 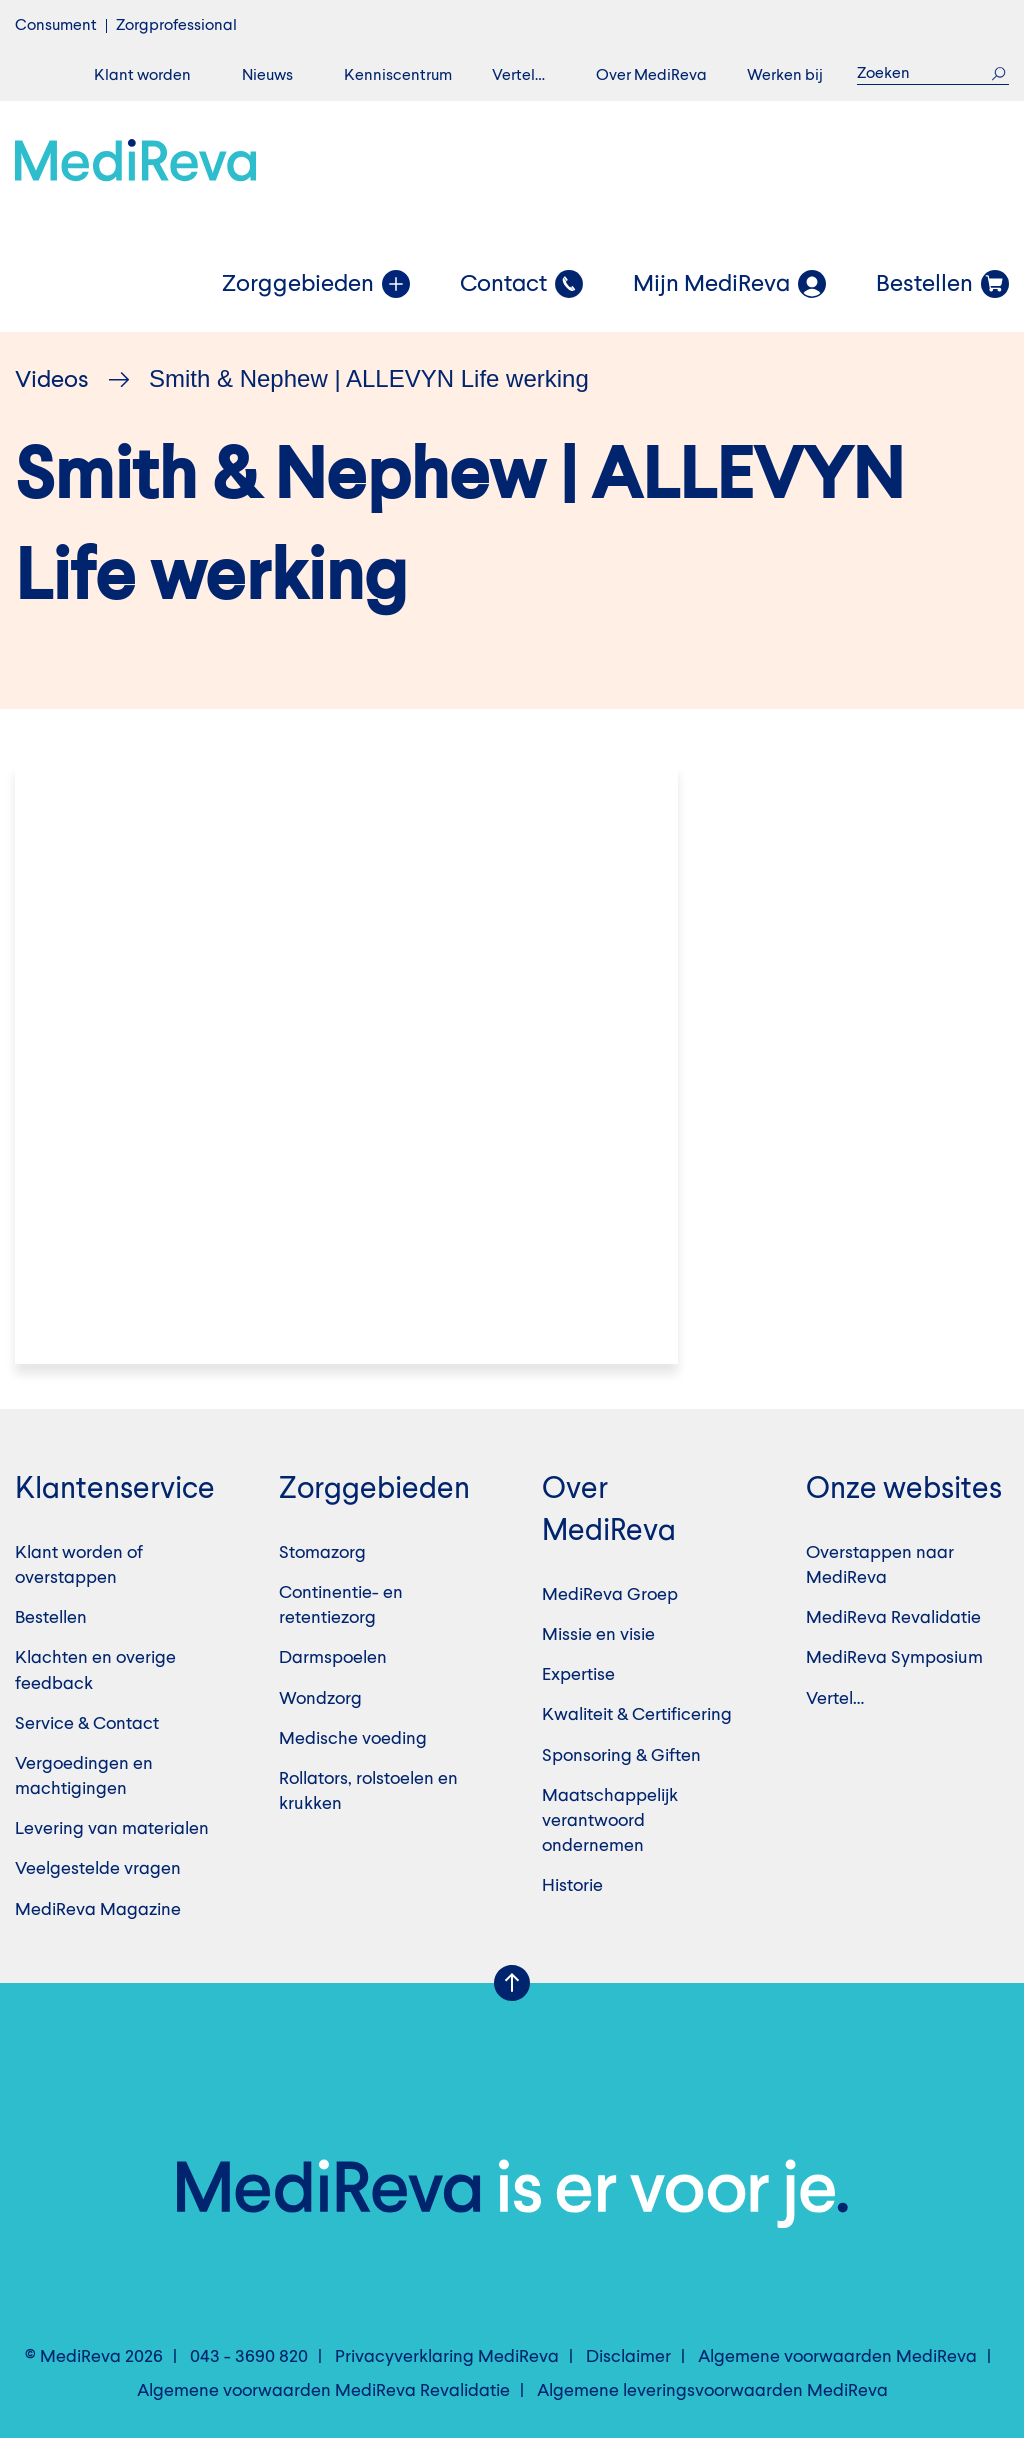 I want to click on MediReva Groep, so click(x=610, y=1595).